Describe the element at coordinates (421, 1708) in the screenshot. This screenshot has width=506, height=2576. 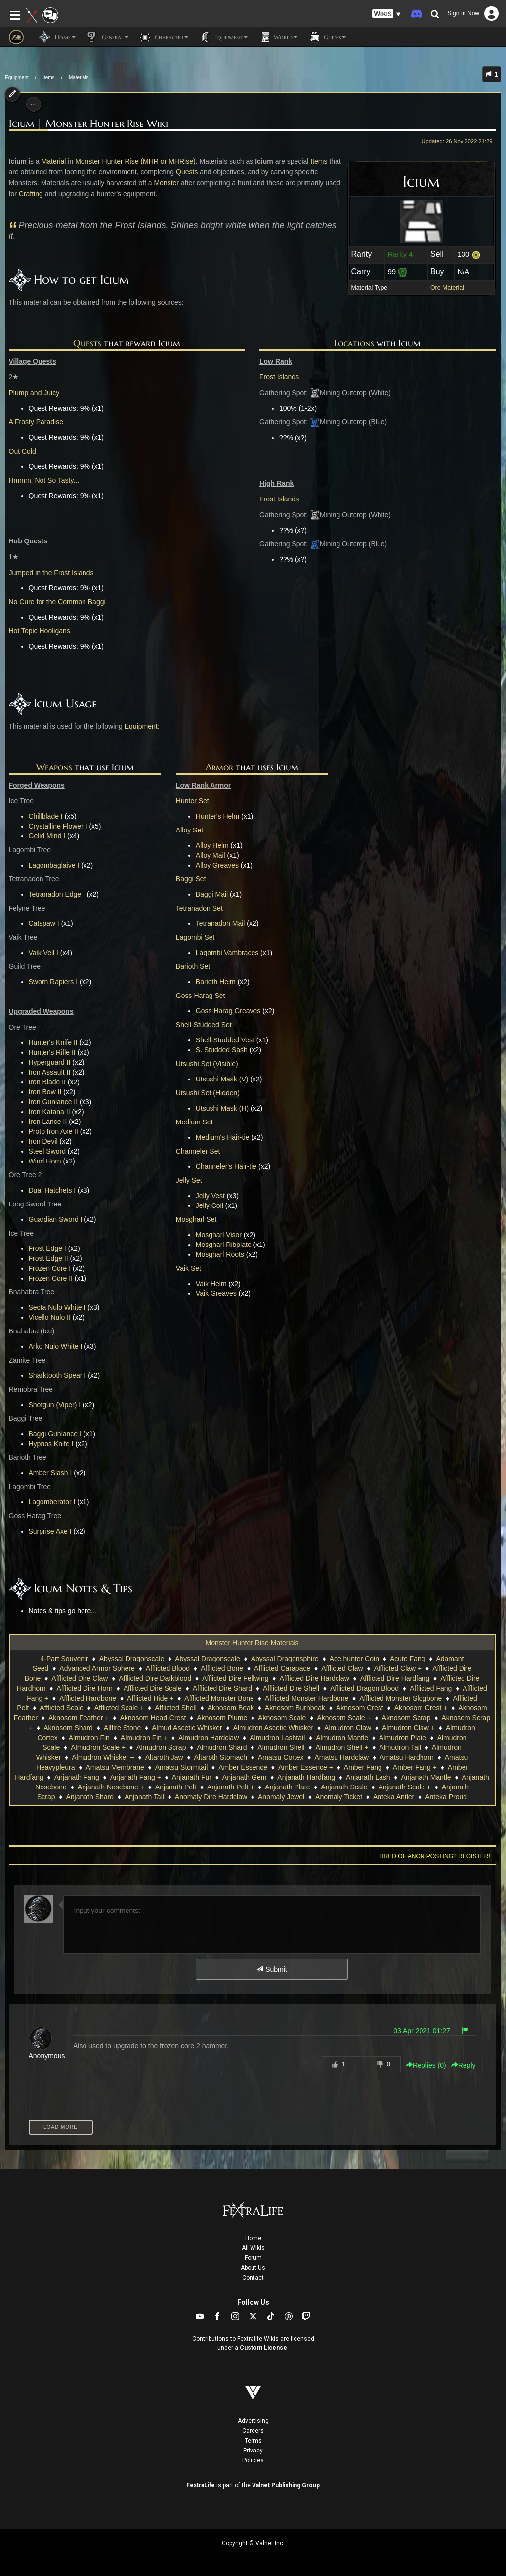
I see `Aknosom Crest +` at that location.